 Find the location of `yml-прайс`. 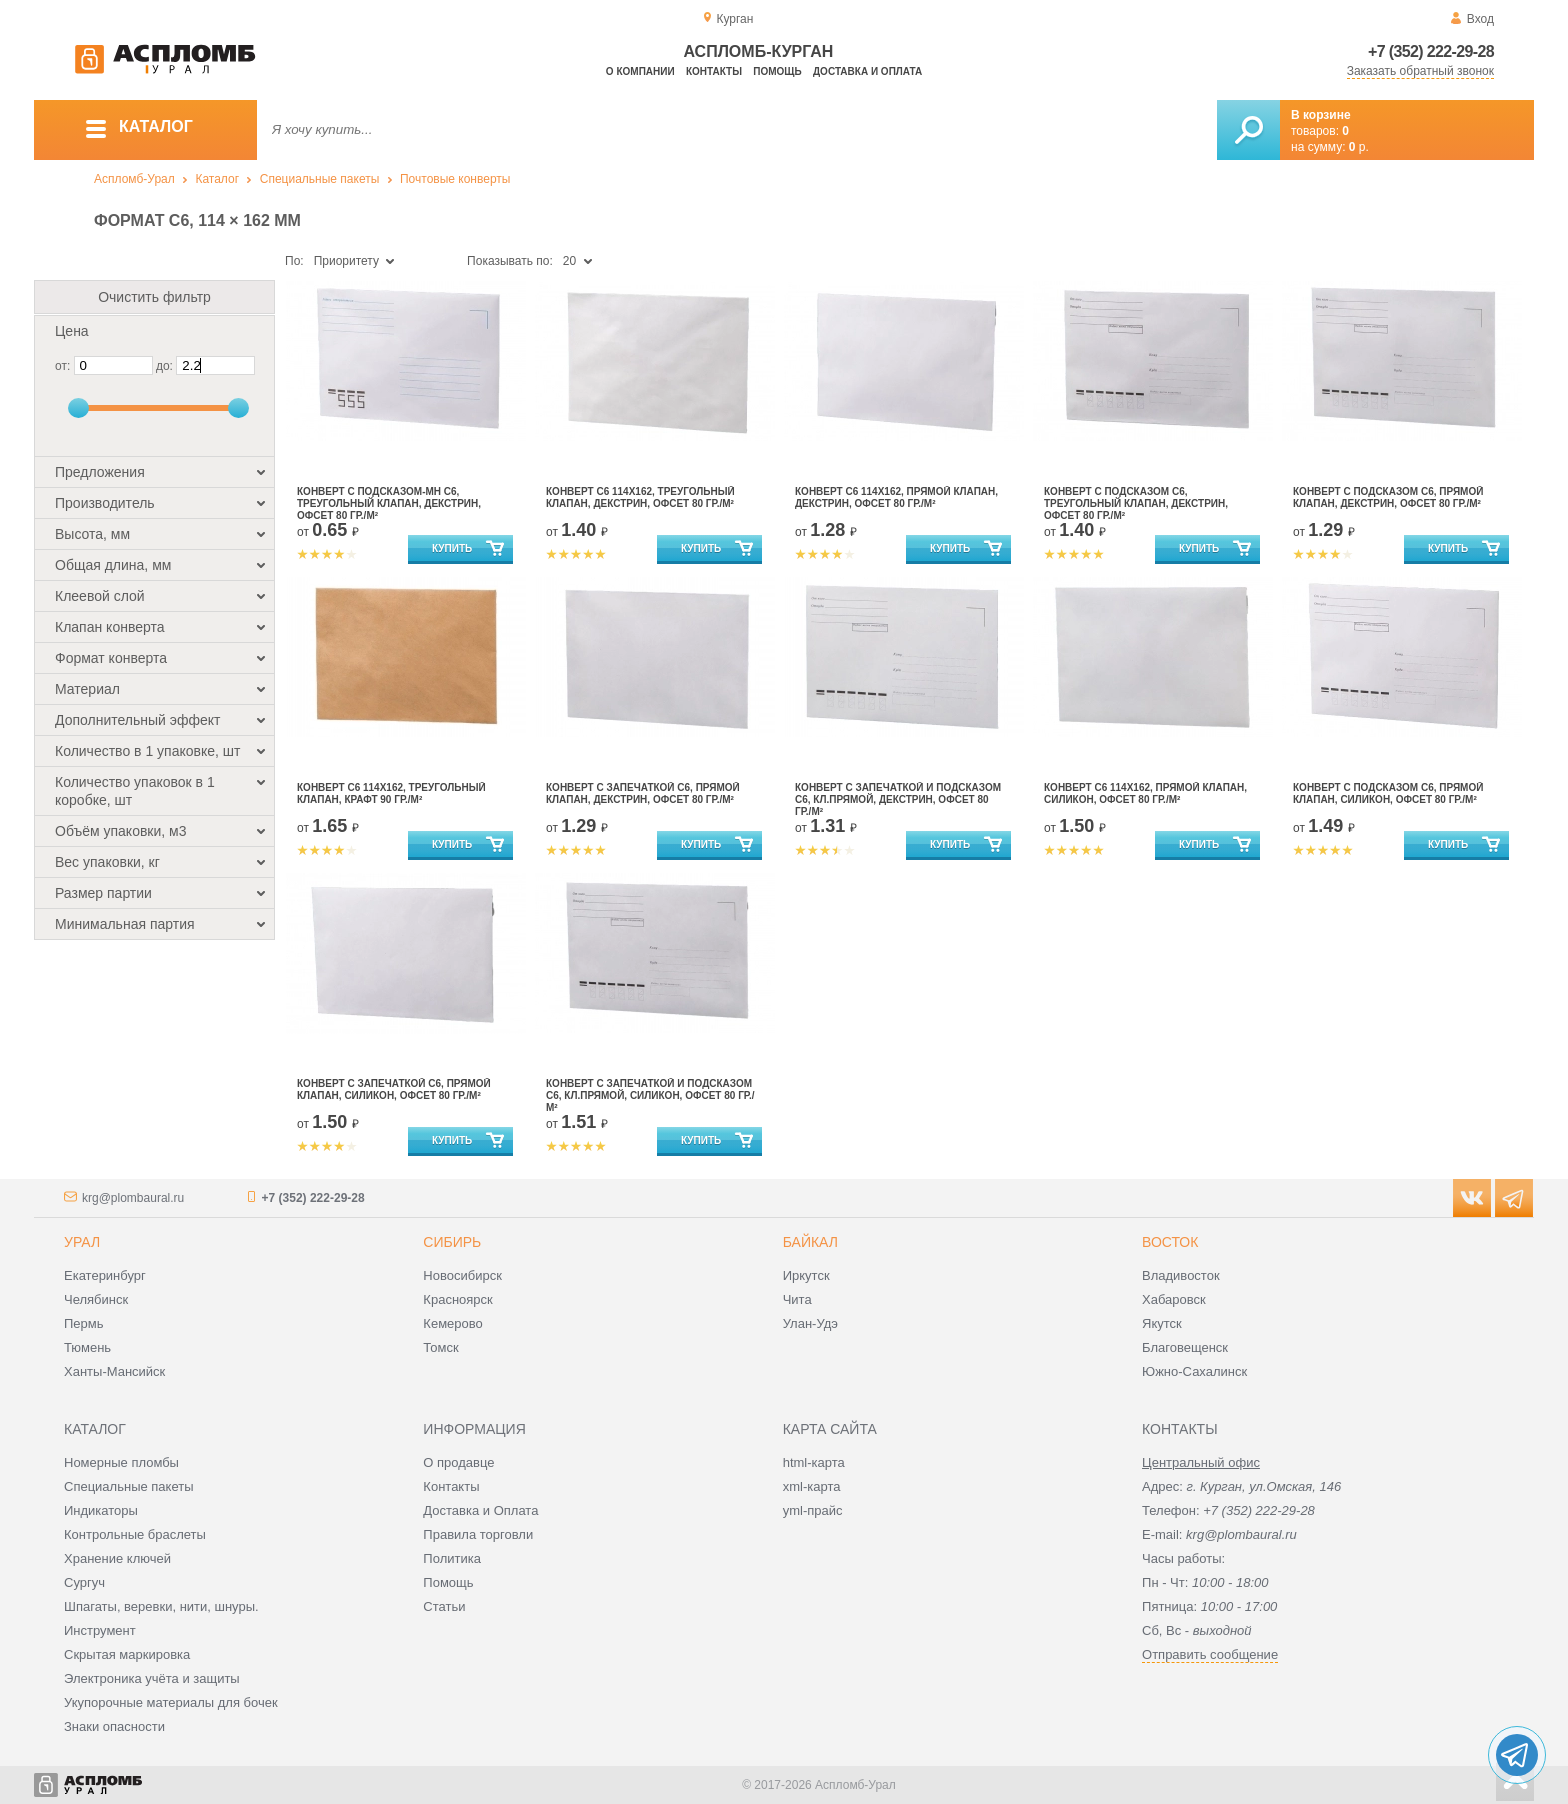

yml-прайс is located at coordinates (813, 1510).